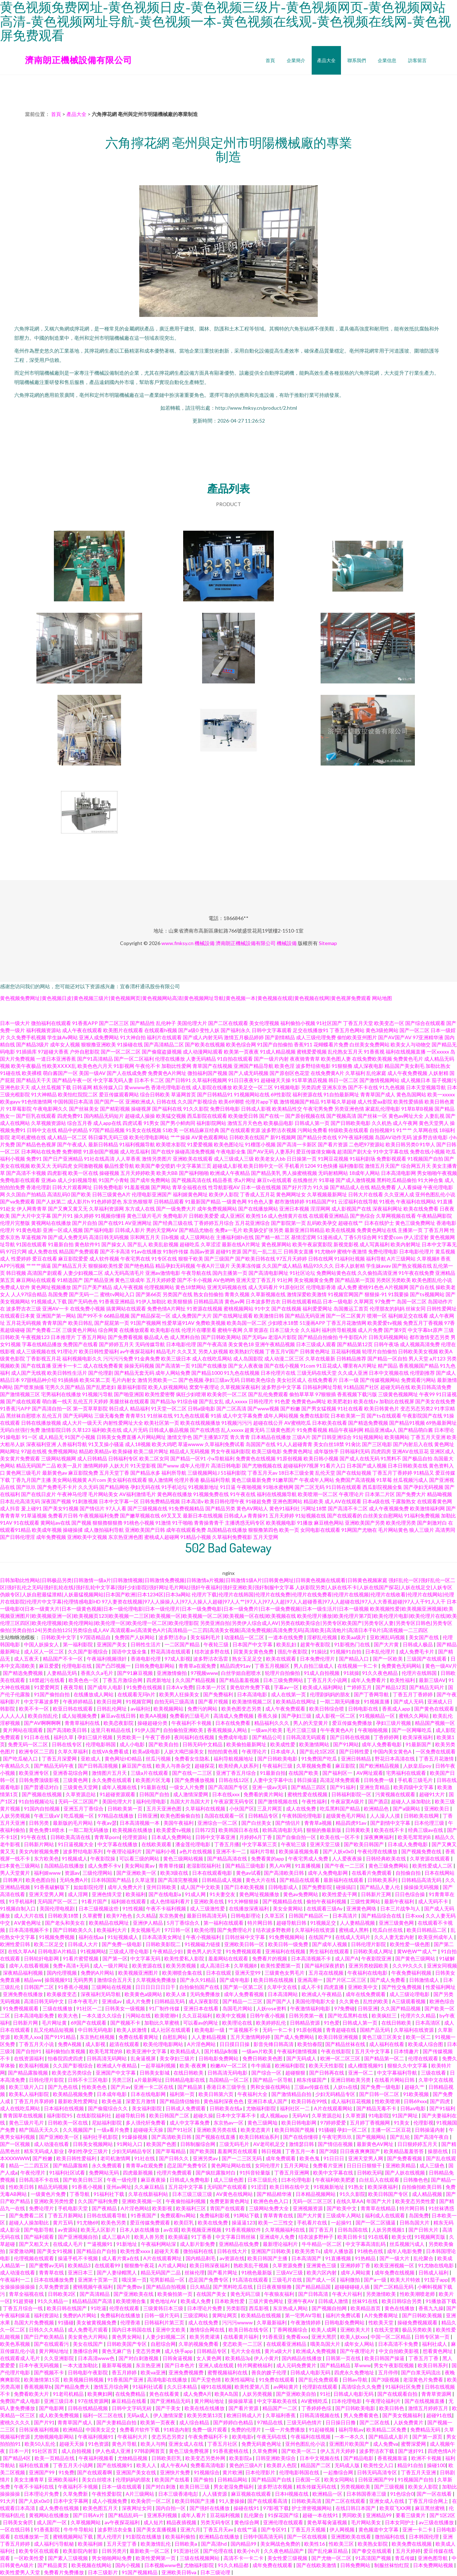  Describe the element at coordinates (213, 1651) in the screenshot. I see `结衣波多野在线` at that location.